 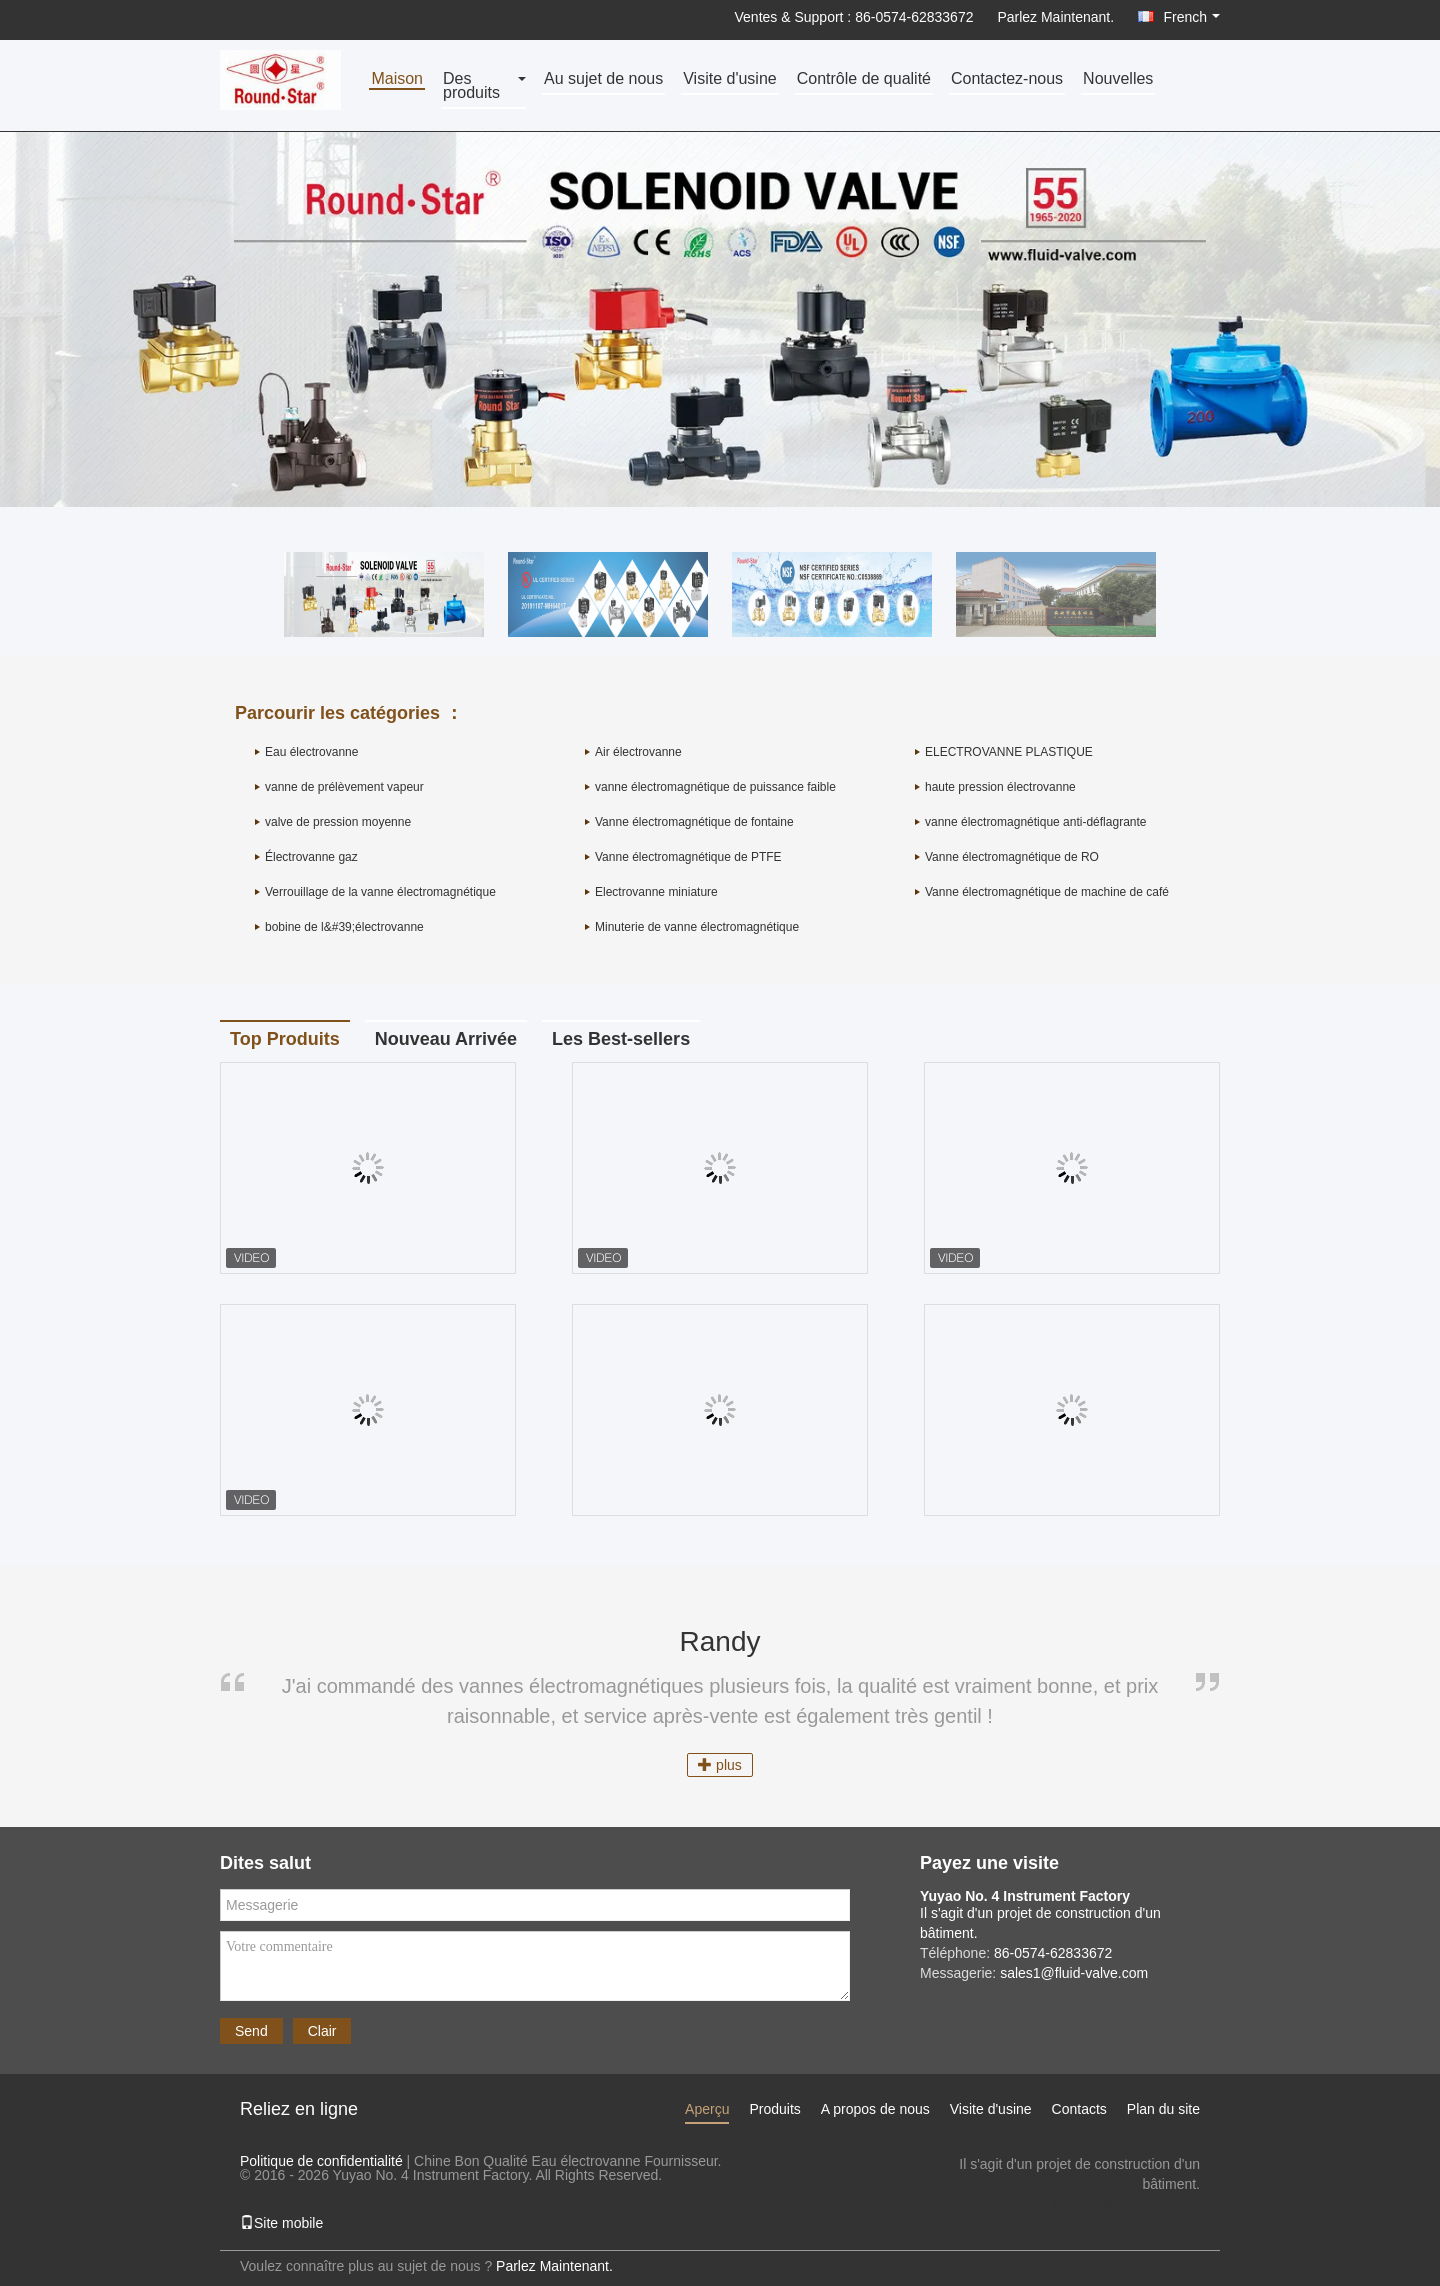 What do you see at coordinates (338, 822) in the screenshot?
I see `valve de pression moyenne` at bounding box center [338, 822].